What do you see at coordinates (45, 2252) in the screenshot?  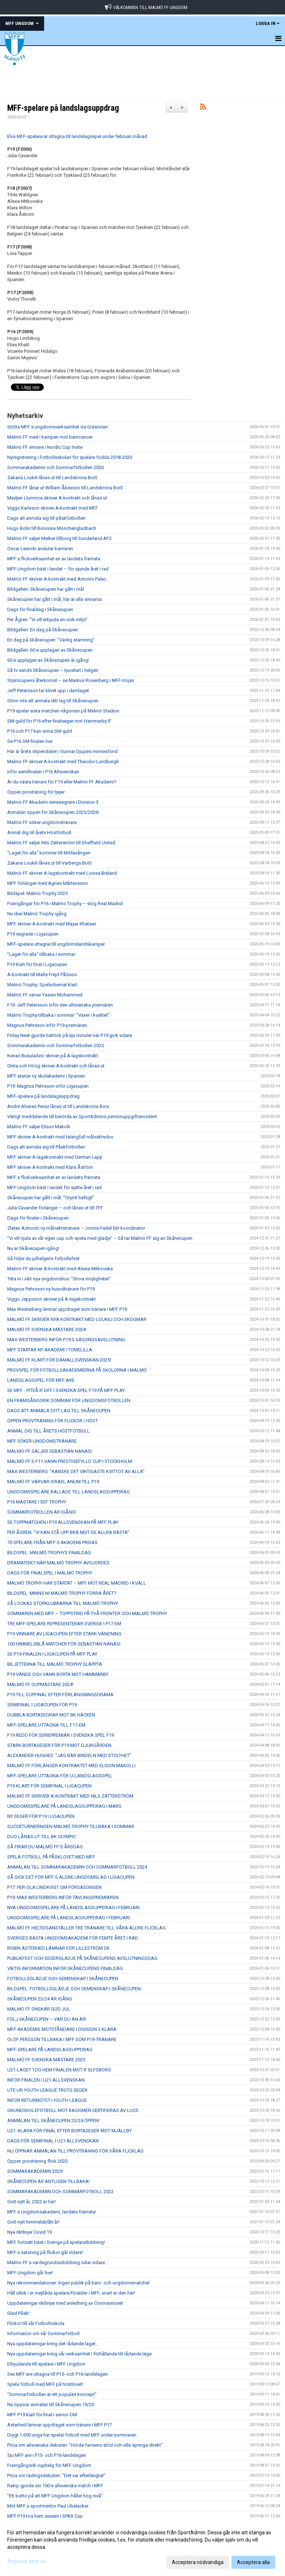 I see `MFF:s satsning på flickor går vidare!` at bounding box center [45, 2252].